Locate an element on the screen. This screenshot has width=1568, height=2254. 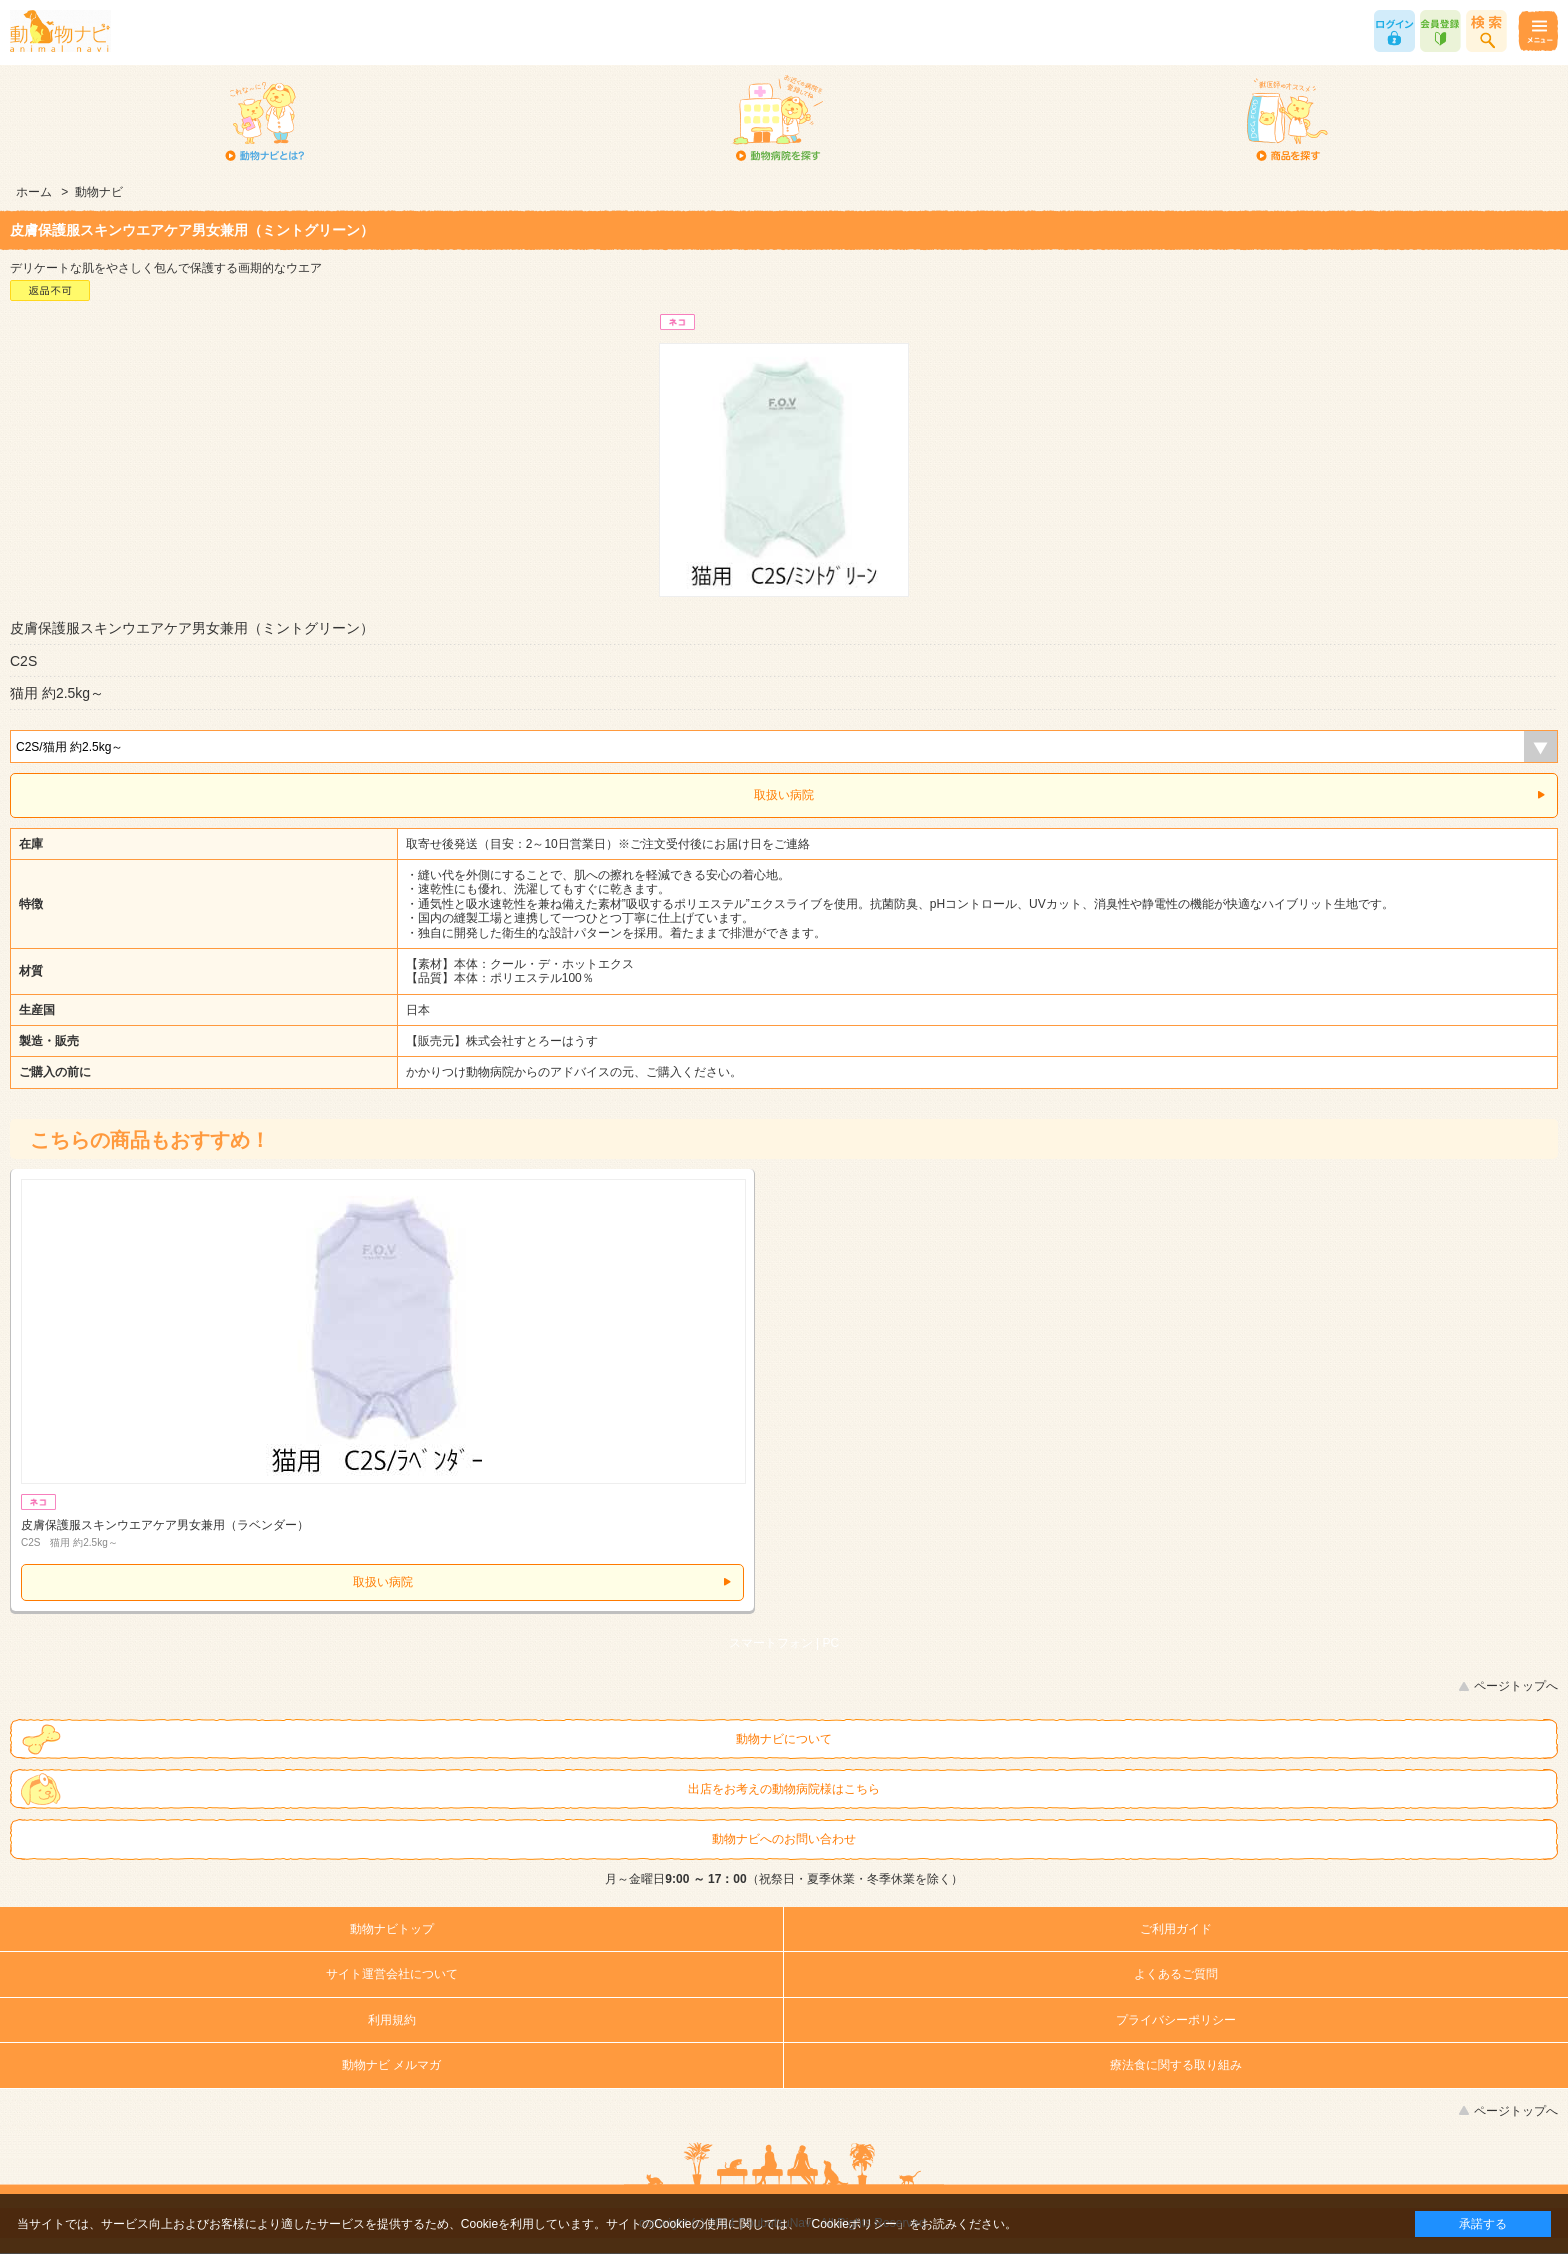
よくあるご質問 is located at coordinates (1176, 1974).